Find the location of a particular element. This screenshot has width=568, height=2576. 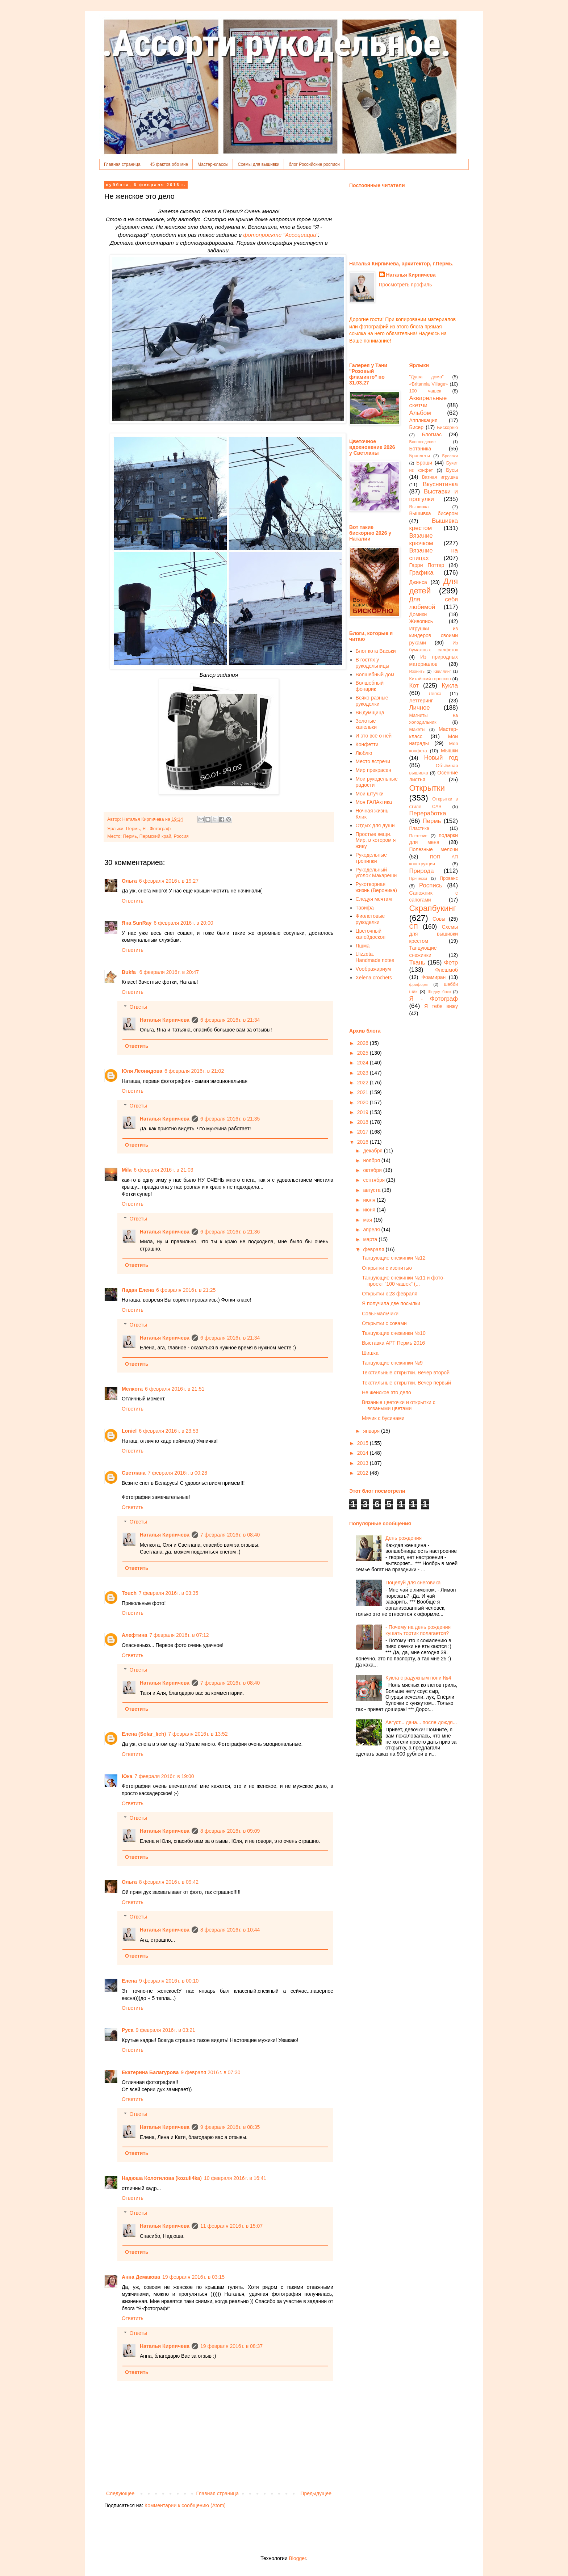

Танцующие снежинки №9 is located at coordinates (392, 1363).